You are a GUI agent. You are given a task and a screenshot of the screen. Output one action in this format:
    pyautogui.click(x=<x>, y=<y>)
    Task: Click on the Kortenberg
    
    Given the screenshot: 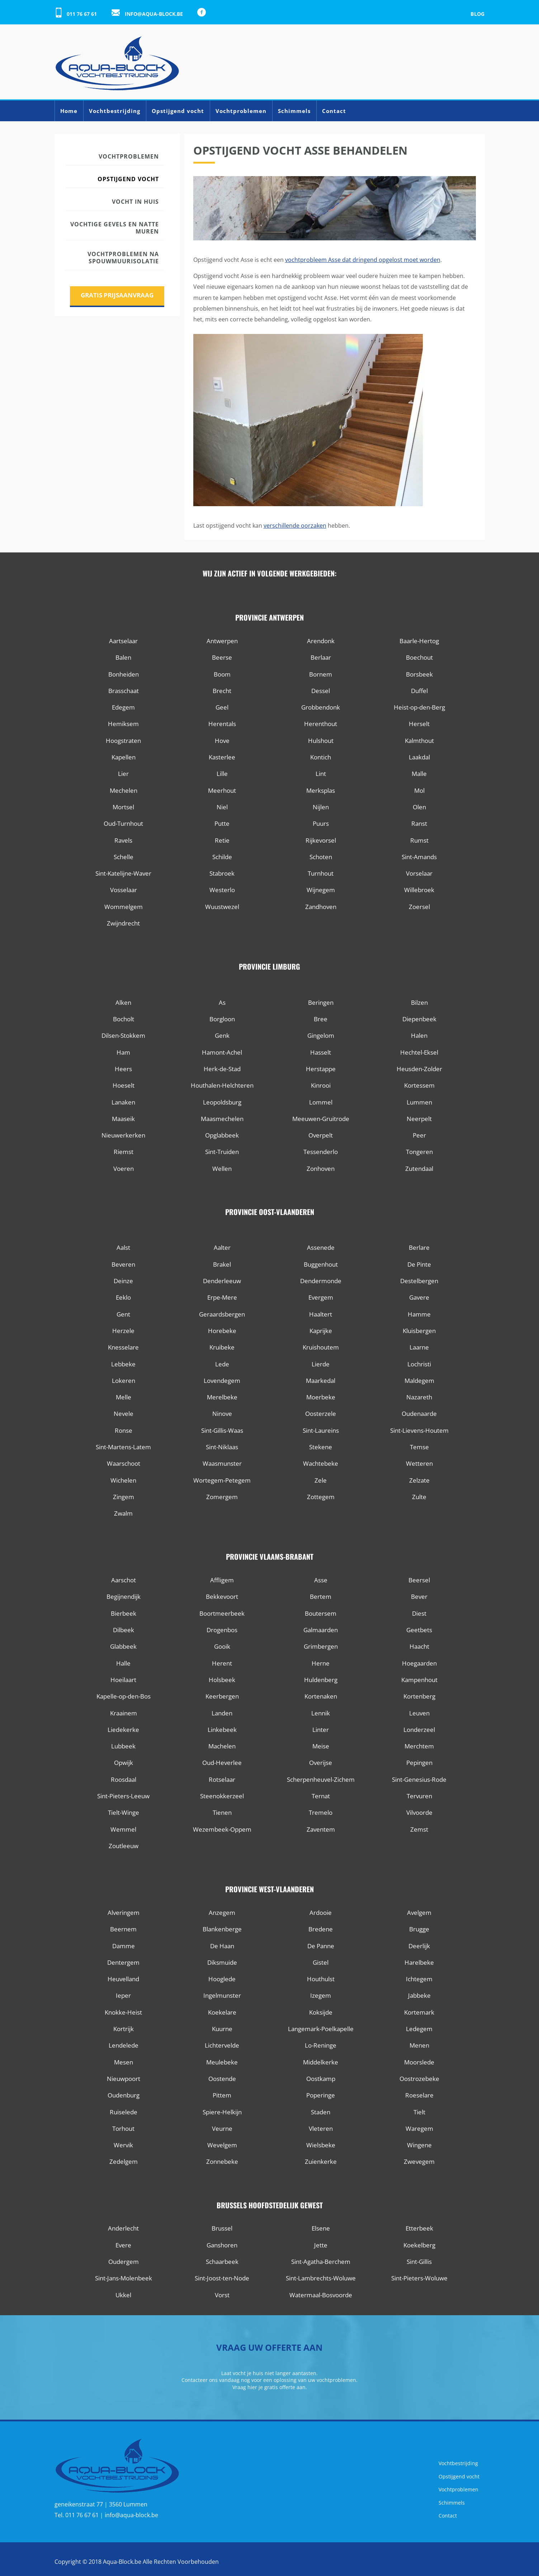 What is the action you would take?
    pyautogui.click(x=419, y=1696)
    